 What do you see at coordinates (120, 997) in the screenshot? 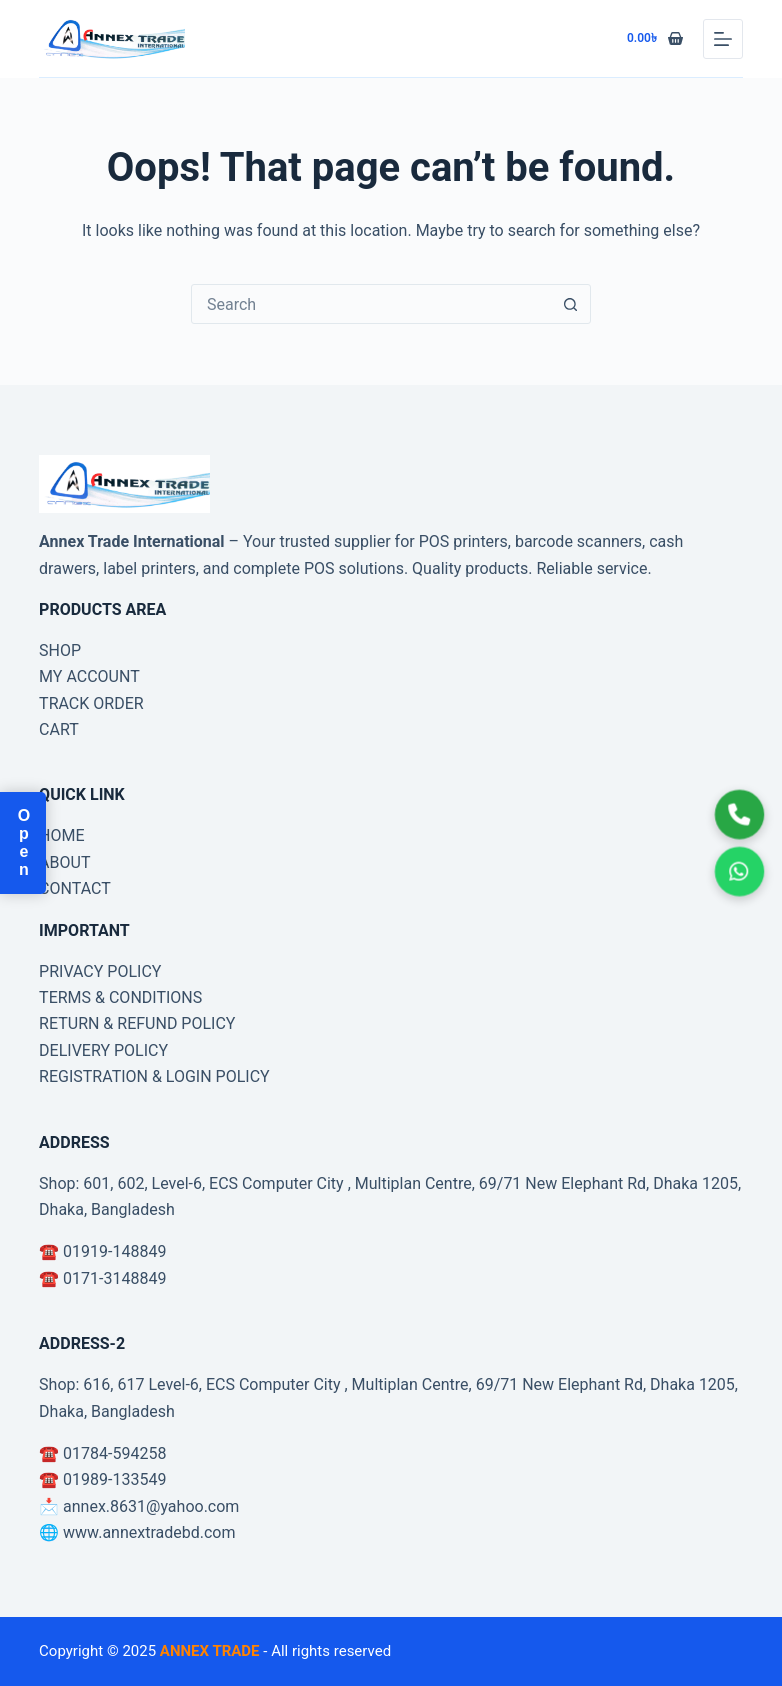
I see `TERMS & CONDITIONS` at bounding box center [120, 997].